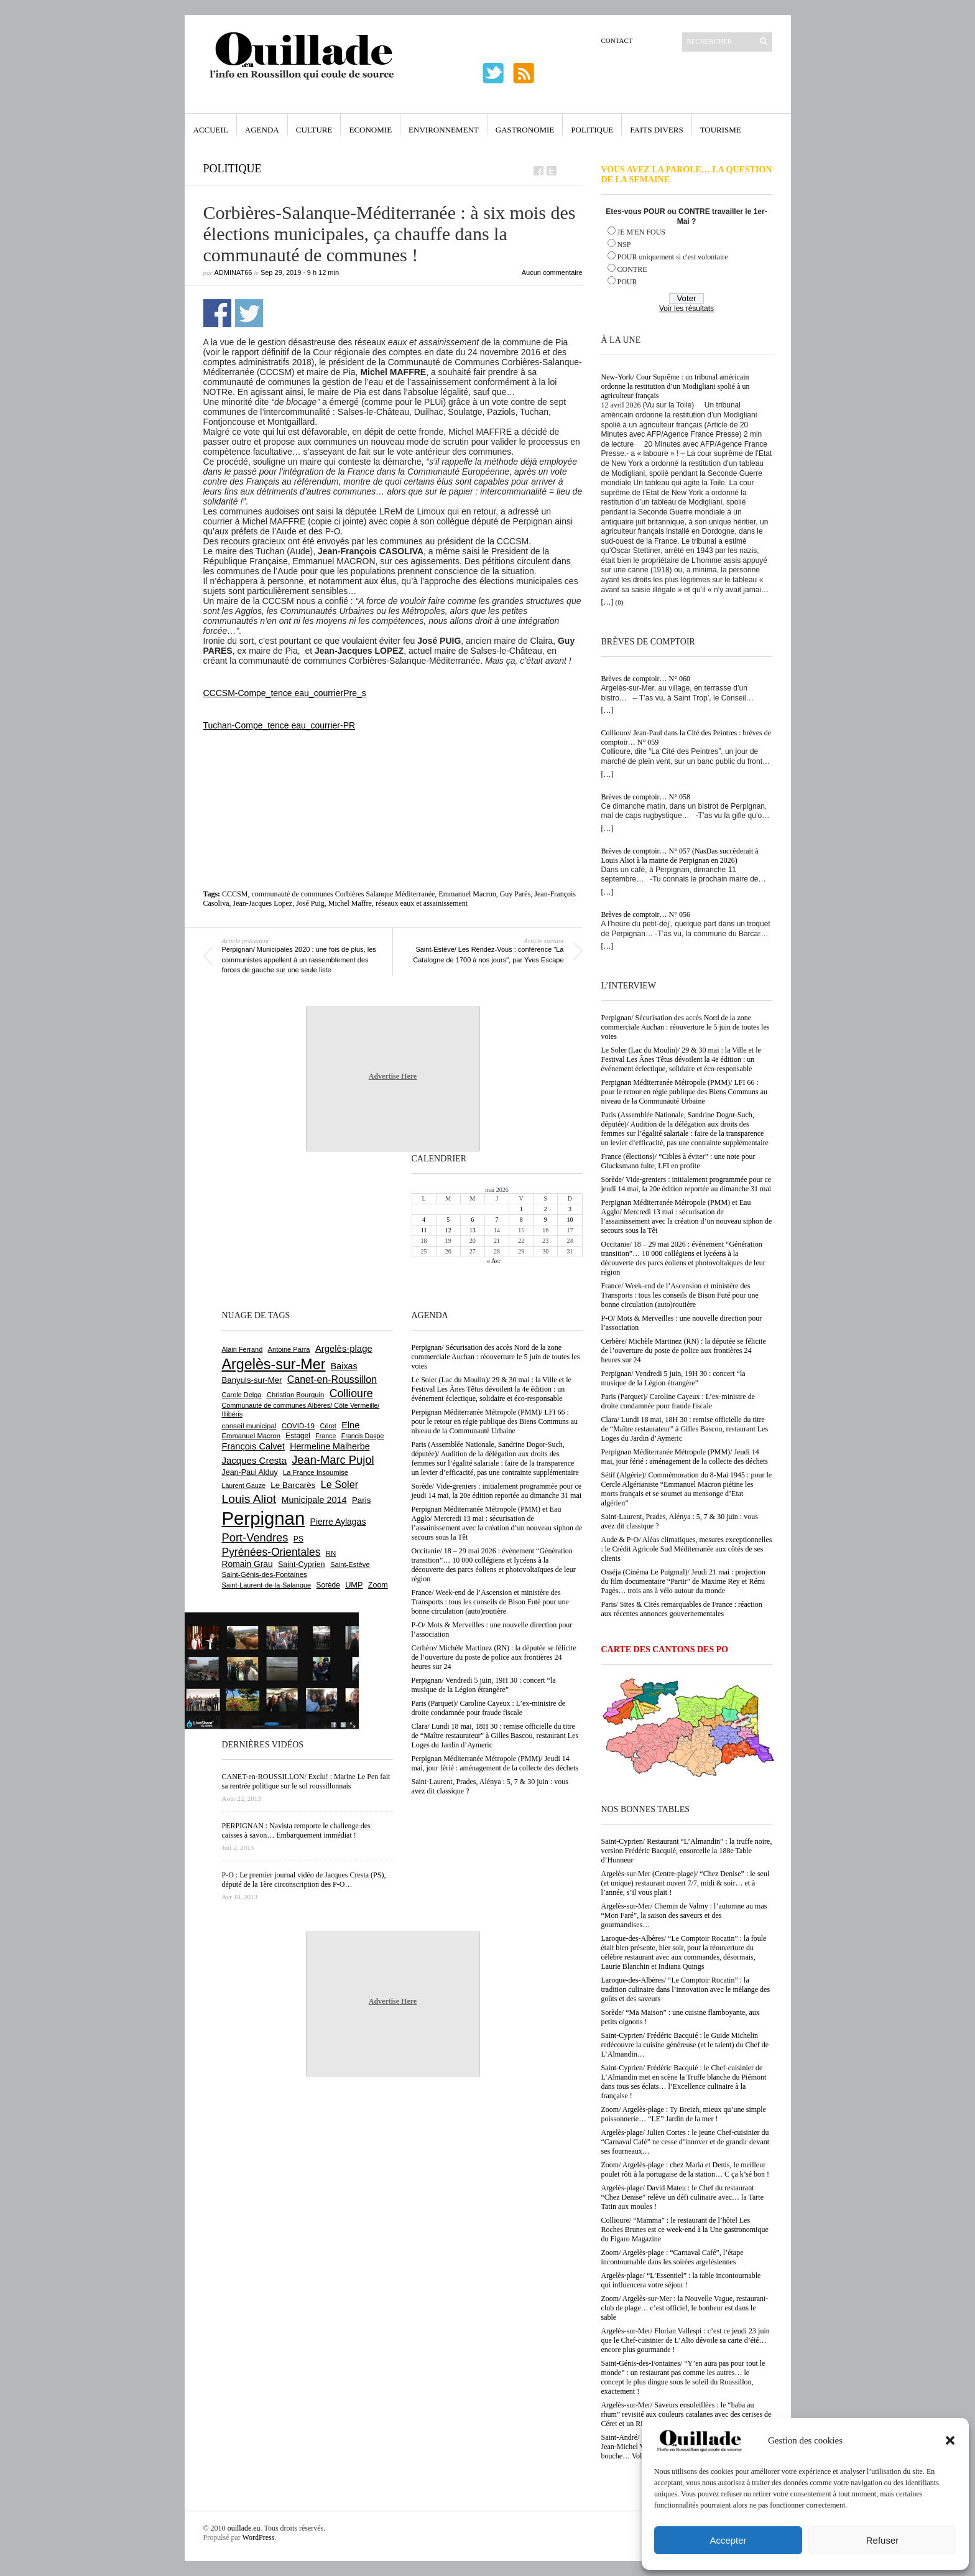 This screenshot has height=2576, width=975. What do you see at coordinates (686, 1549) in the screenshot?
I see `Aude & P-O/ Aléas climatiques, mesures exceptionnelles : le Crédit Agricole Sud Méditerranée aux côtés de ses clients` at bounding box center [686, 1549].